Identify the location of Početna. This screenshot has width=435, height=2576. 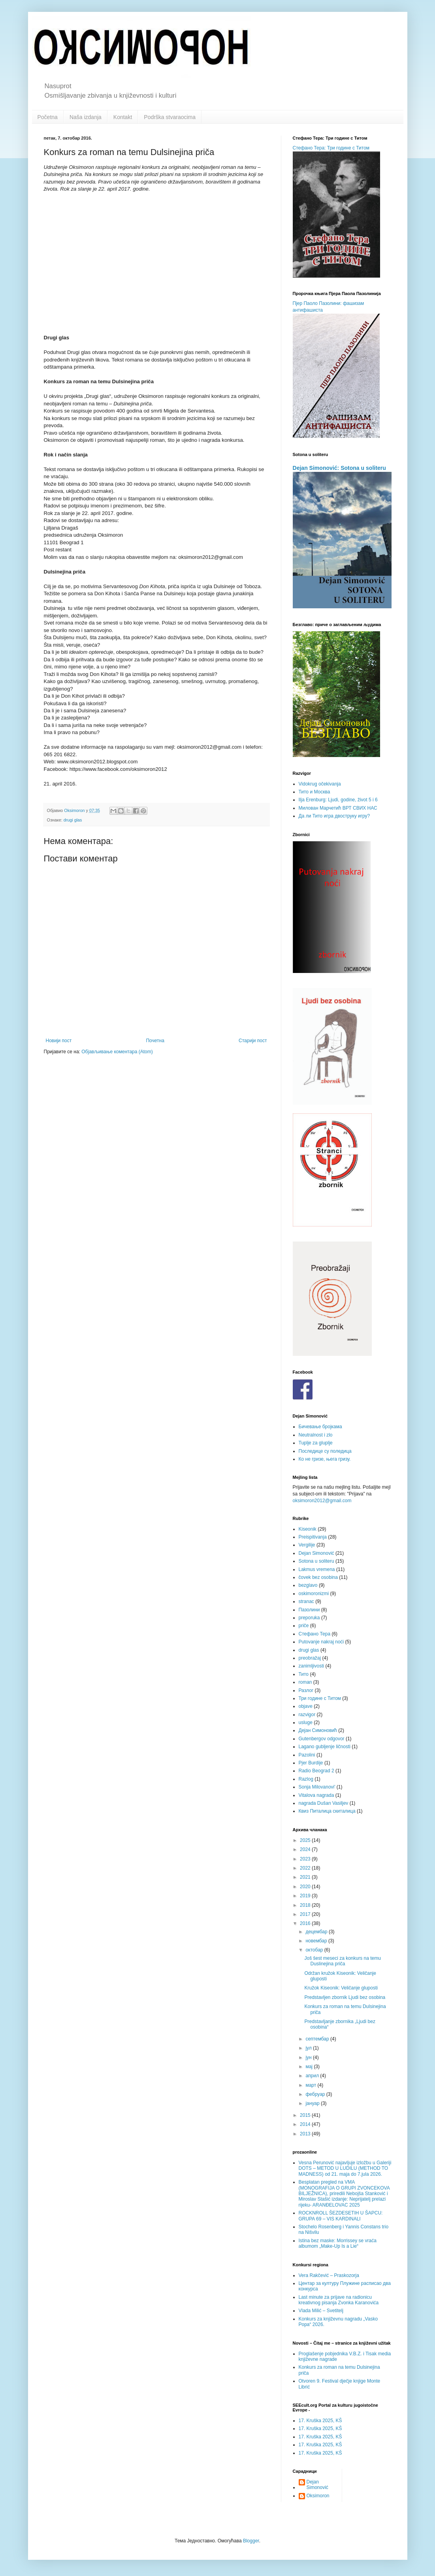
(48, 117).